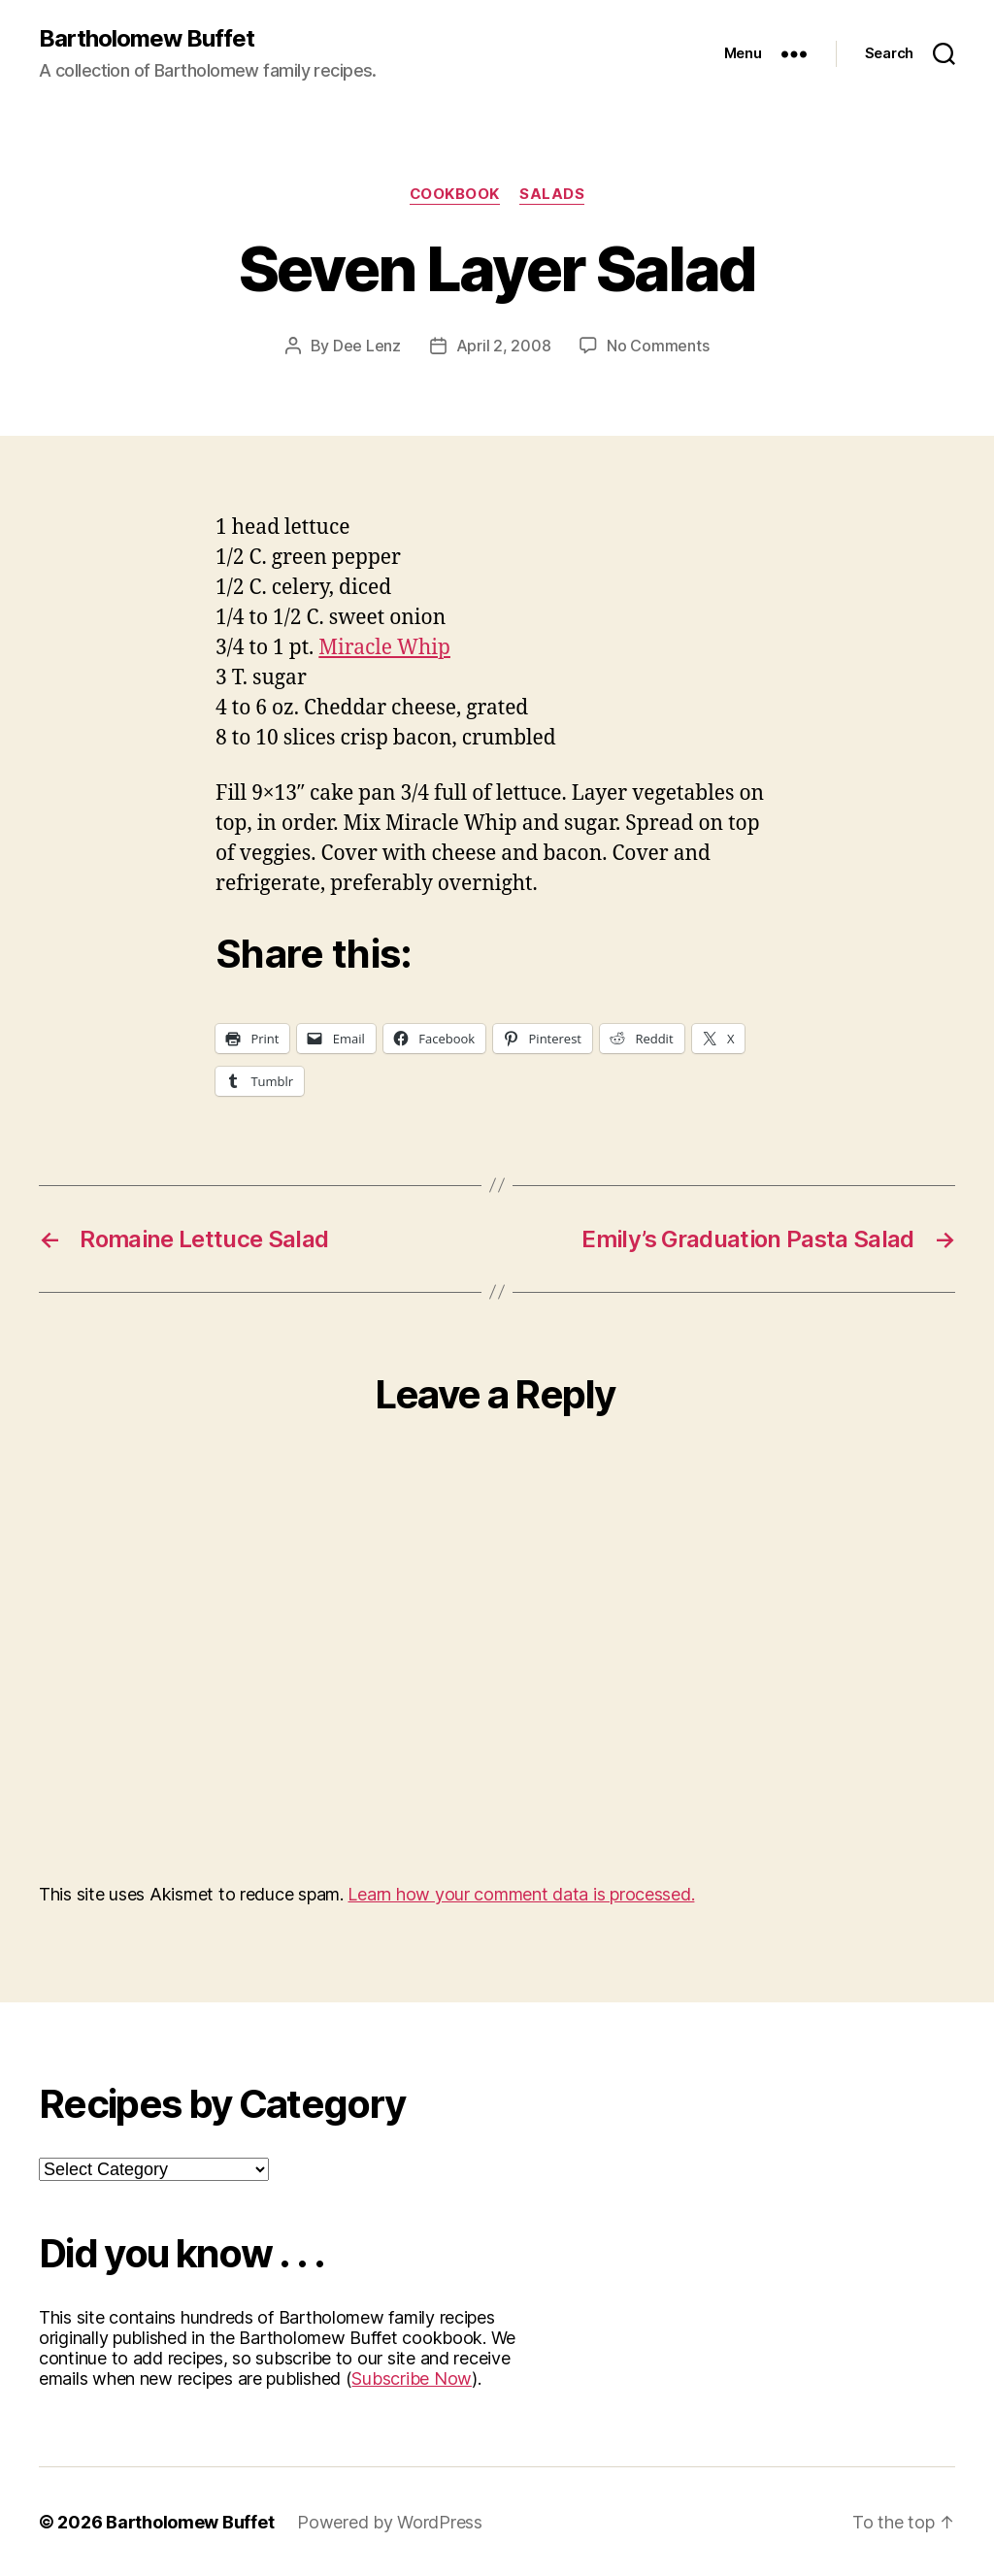 This screenshot has width=994, height=2576. Describe the element at coordinates (389, 2521) in the screenshot. I see `Powered by WordPress` at that location.